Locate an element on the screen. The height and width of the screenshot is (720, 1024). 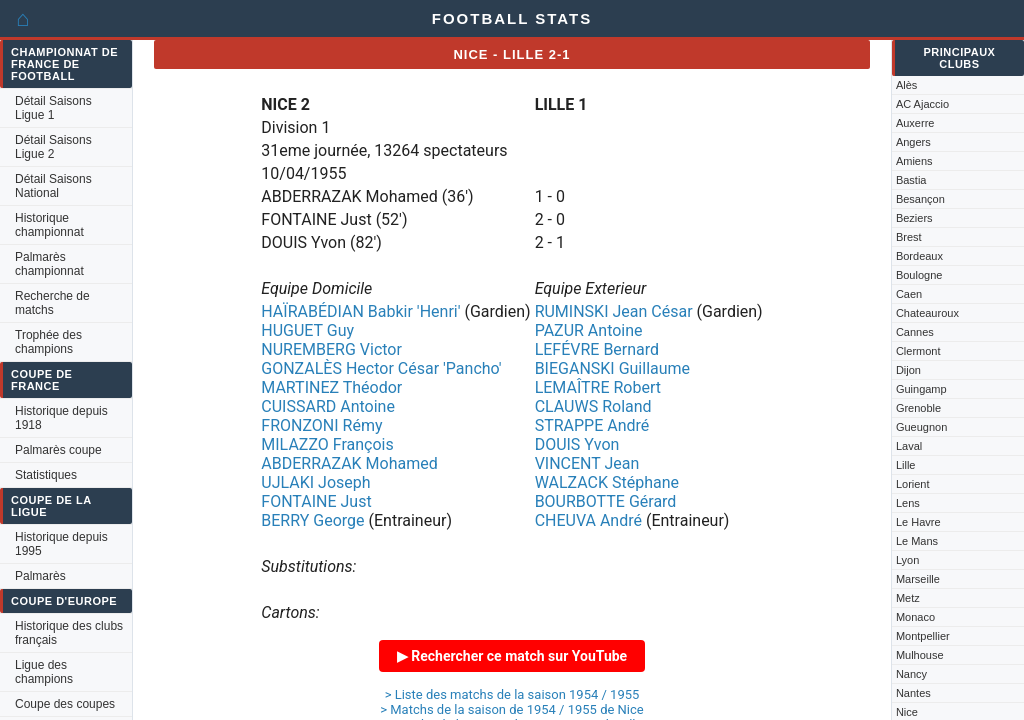
Auxerre is located at coordinates (915, 123).